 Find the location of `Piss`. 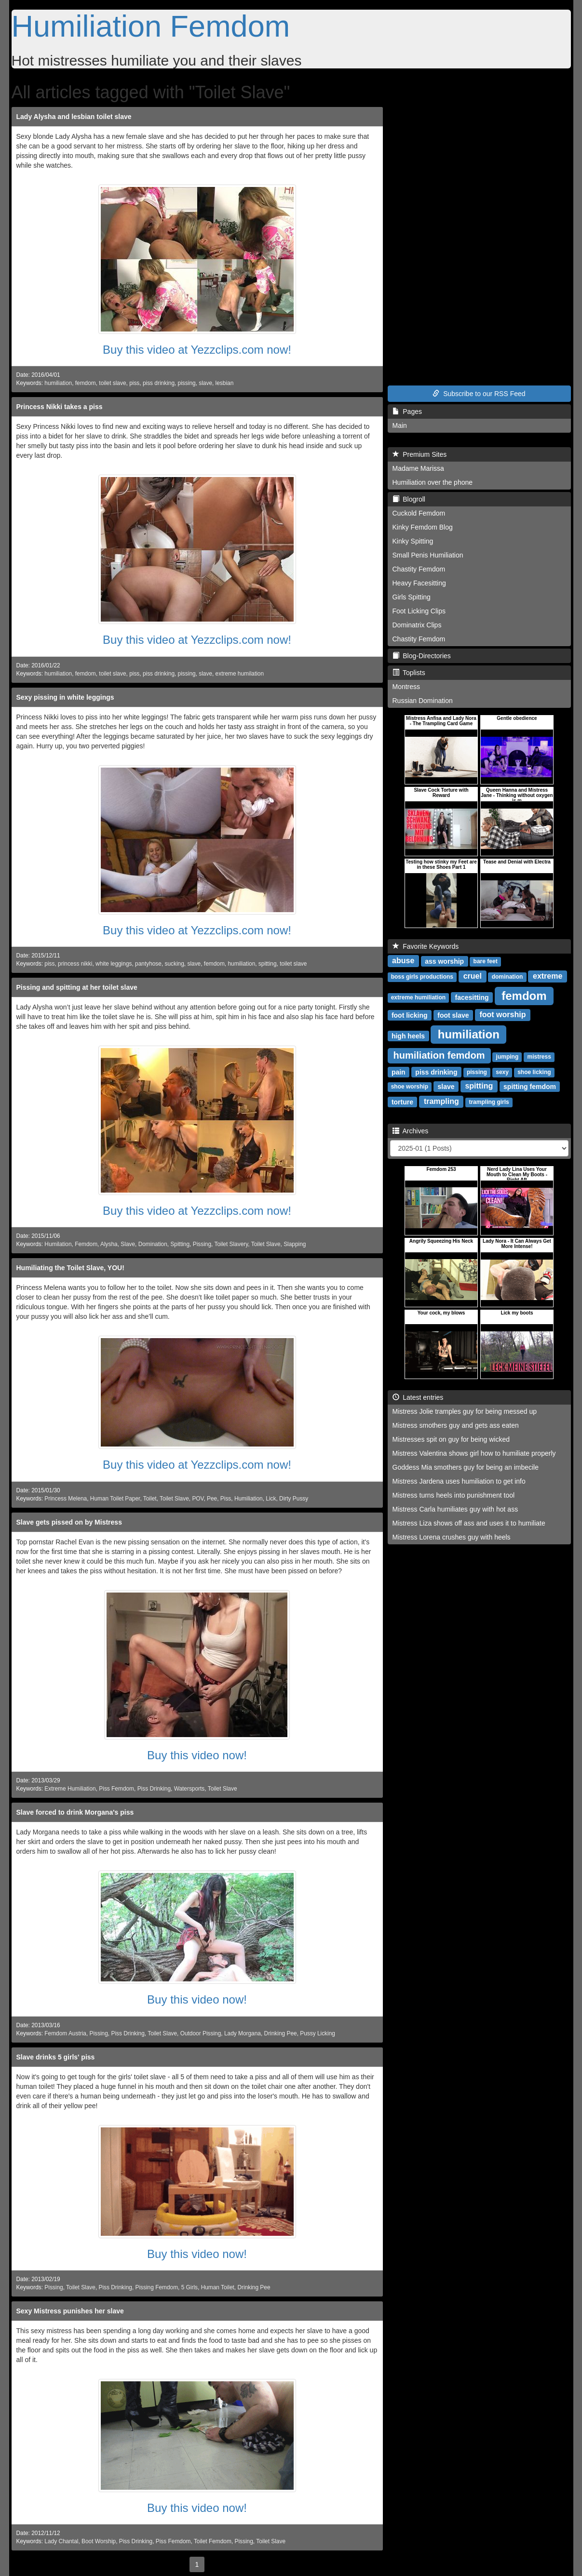

Piss is located at coordinates (225, 1498).